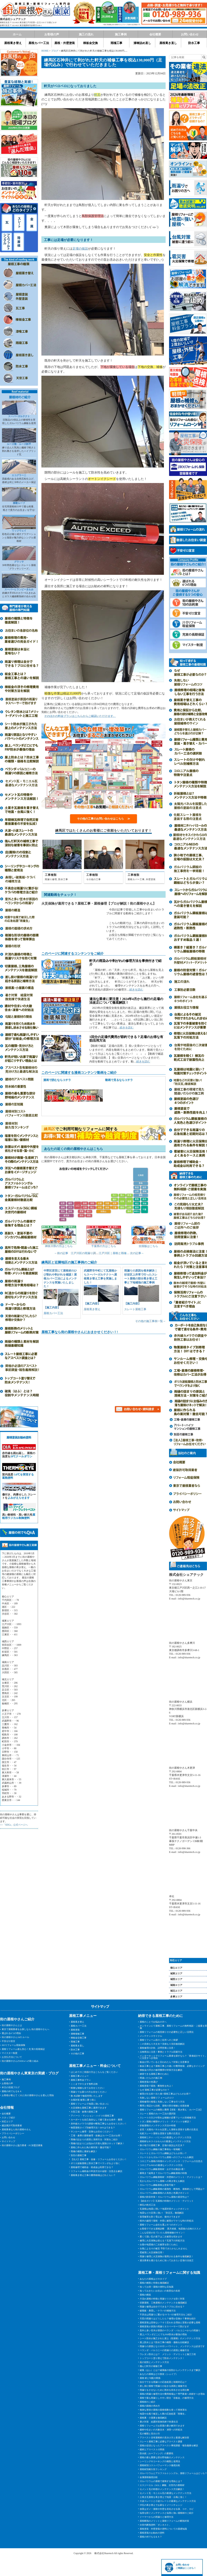 This screenshot has height=2576, width=207. I want to click on プライバシーポリシー, so click(13, 2133).